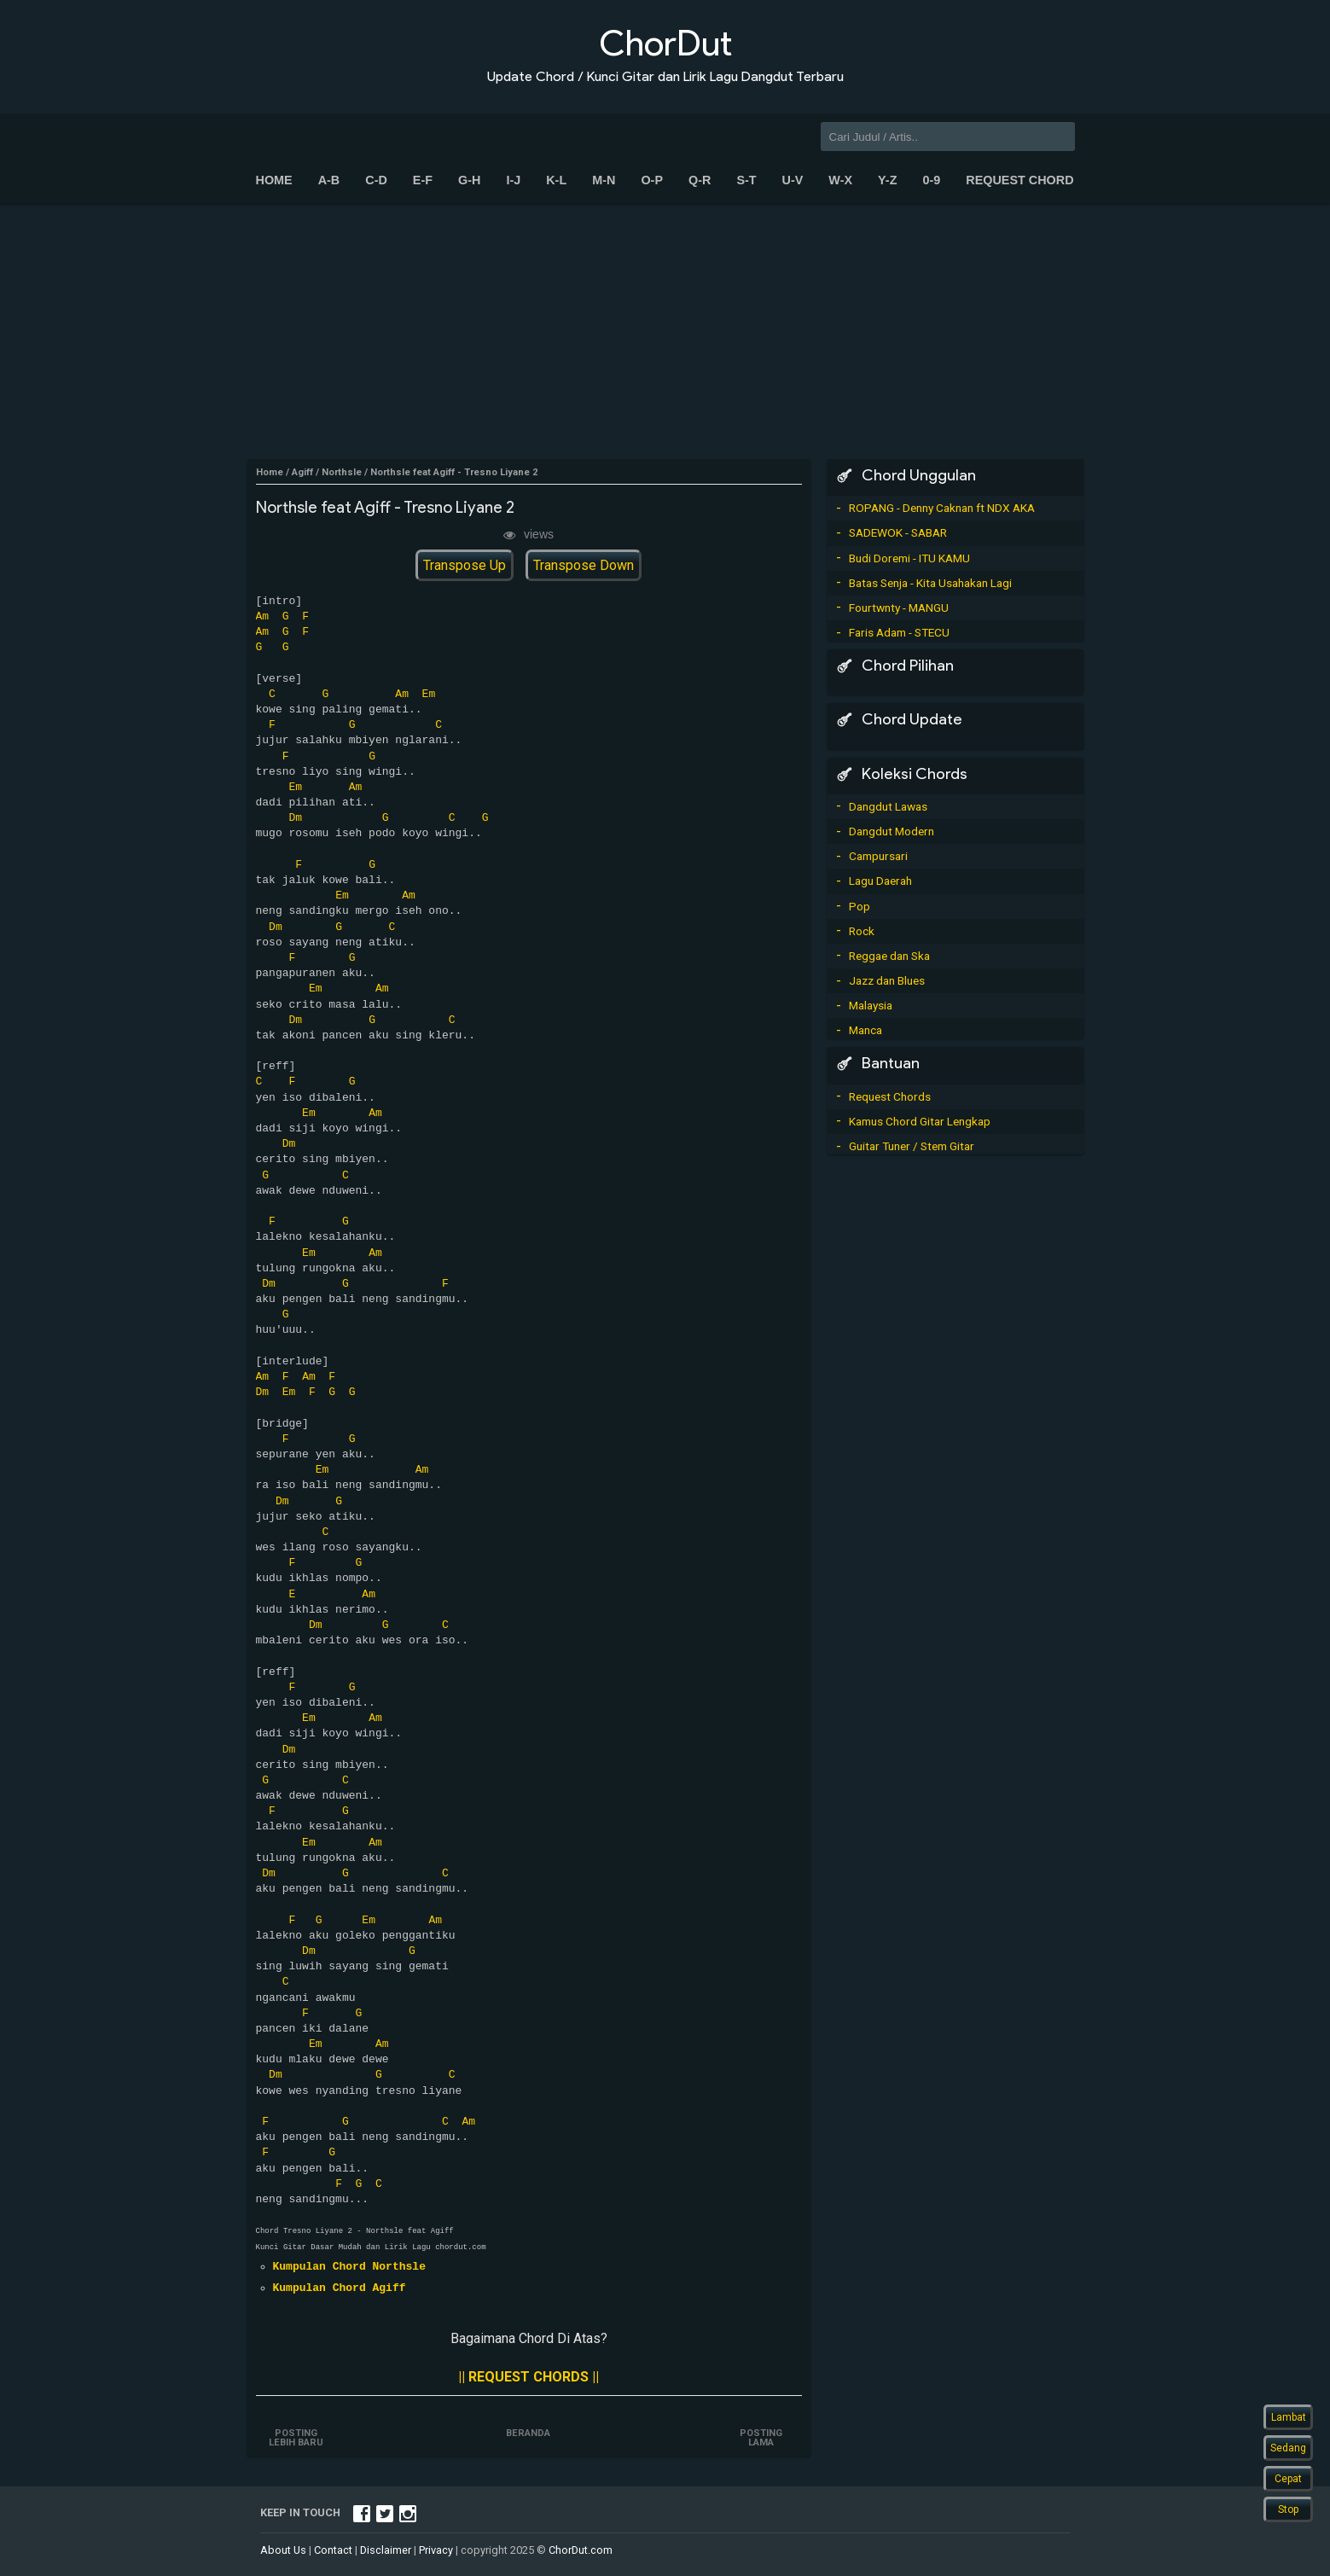 The width and height of the screenshot is (1330, 2576). Describe the element at coordinates (1288, 2448) in the screenshot. I see `Sedang` at that location.